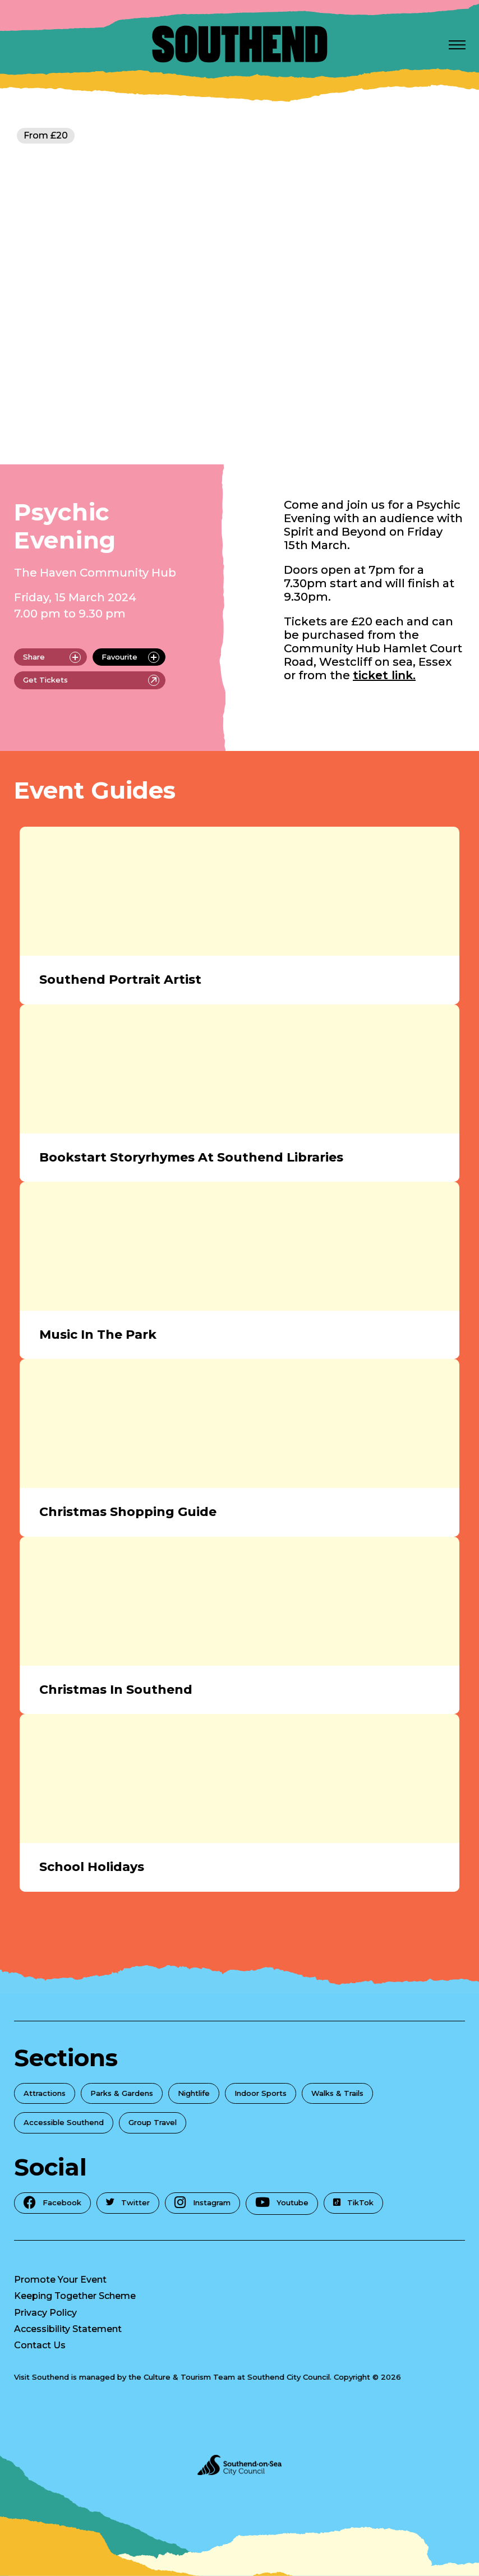 This screenshot has height=2576, width=479. I want to click on Contact Us, so click(40, 2345).